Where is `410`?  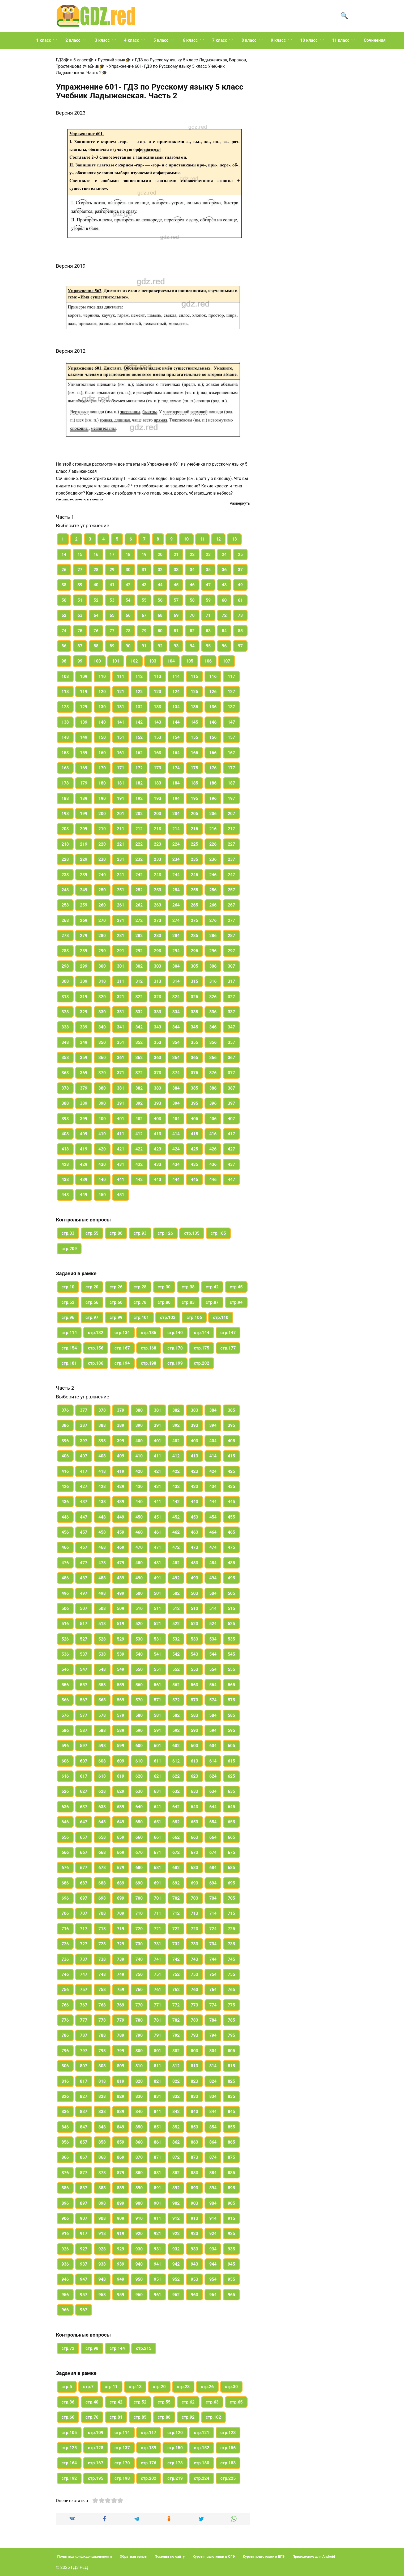
410 is located at coordinates (102, 1133).